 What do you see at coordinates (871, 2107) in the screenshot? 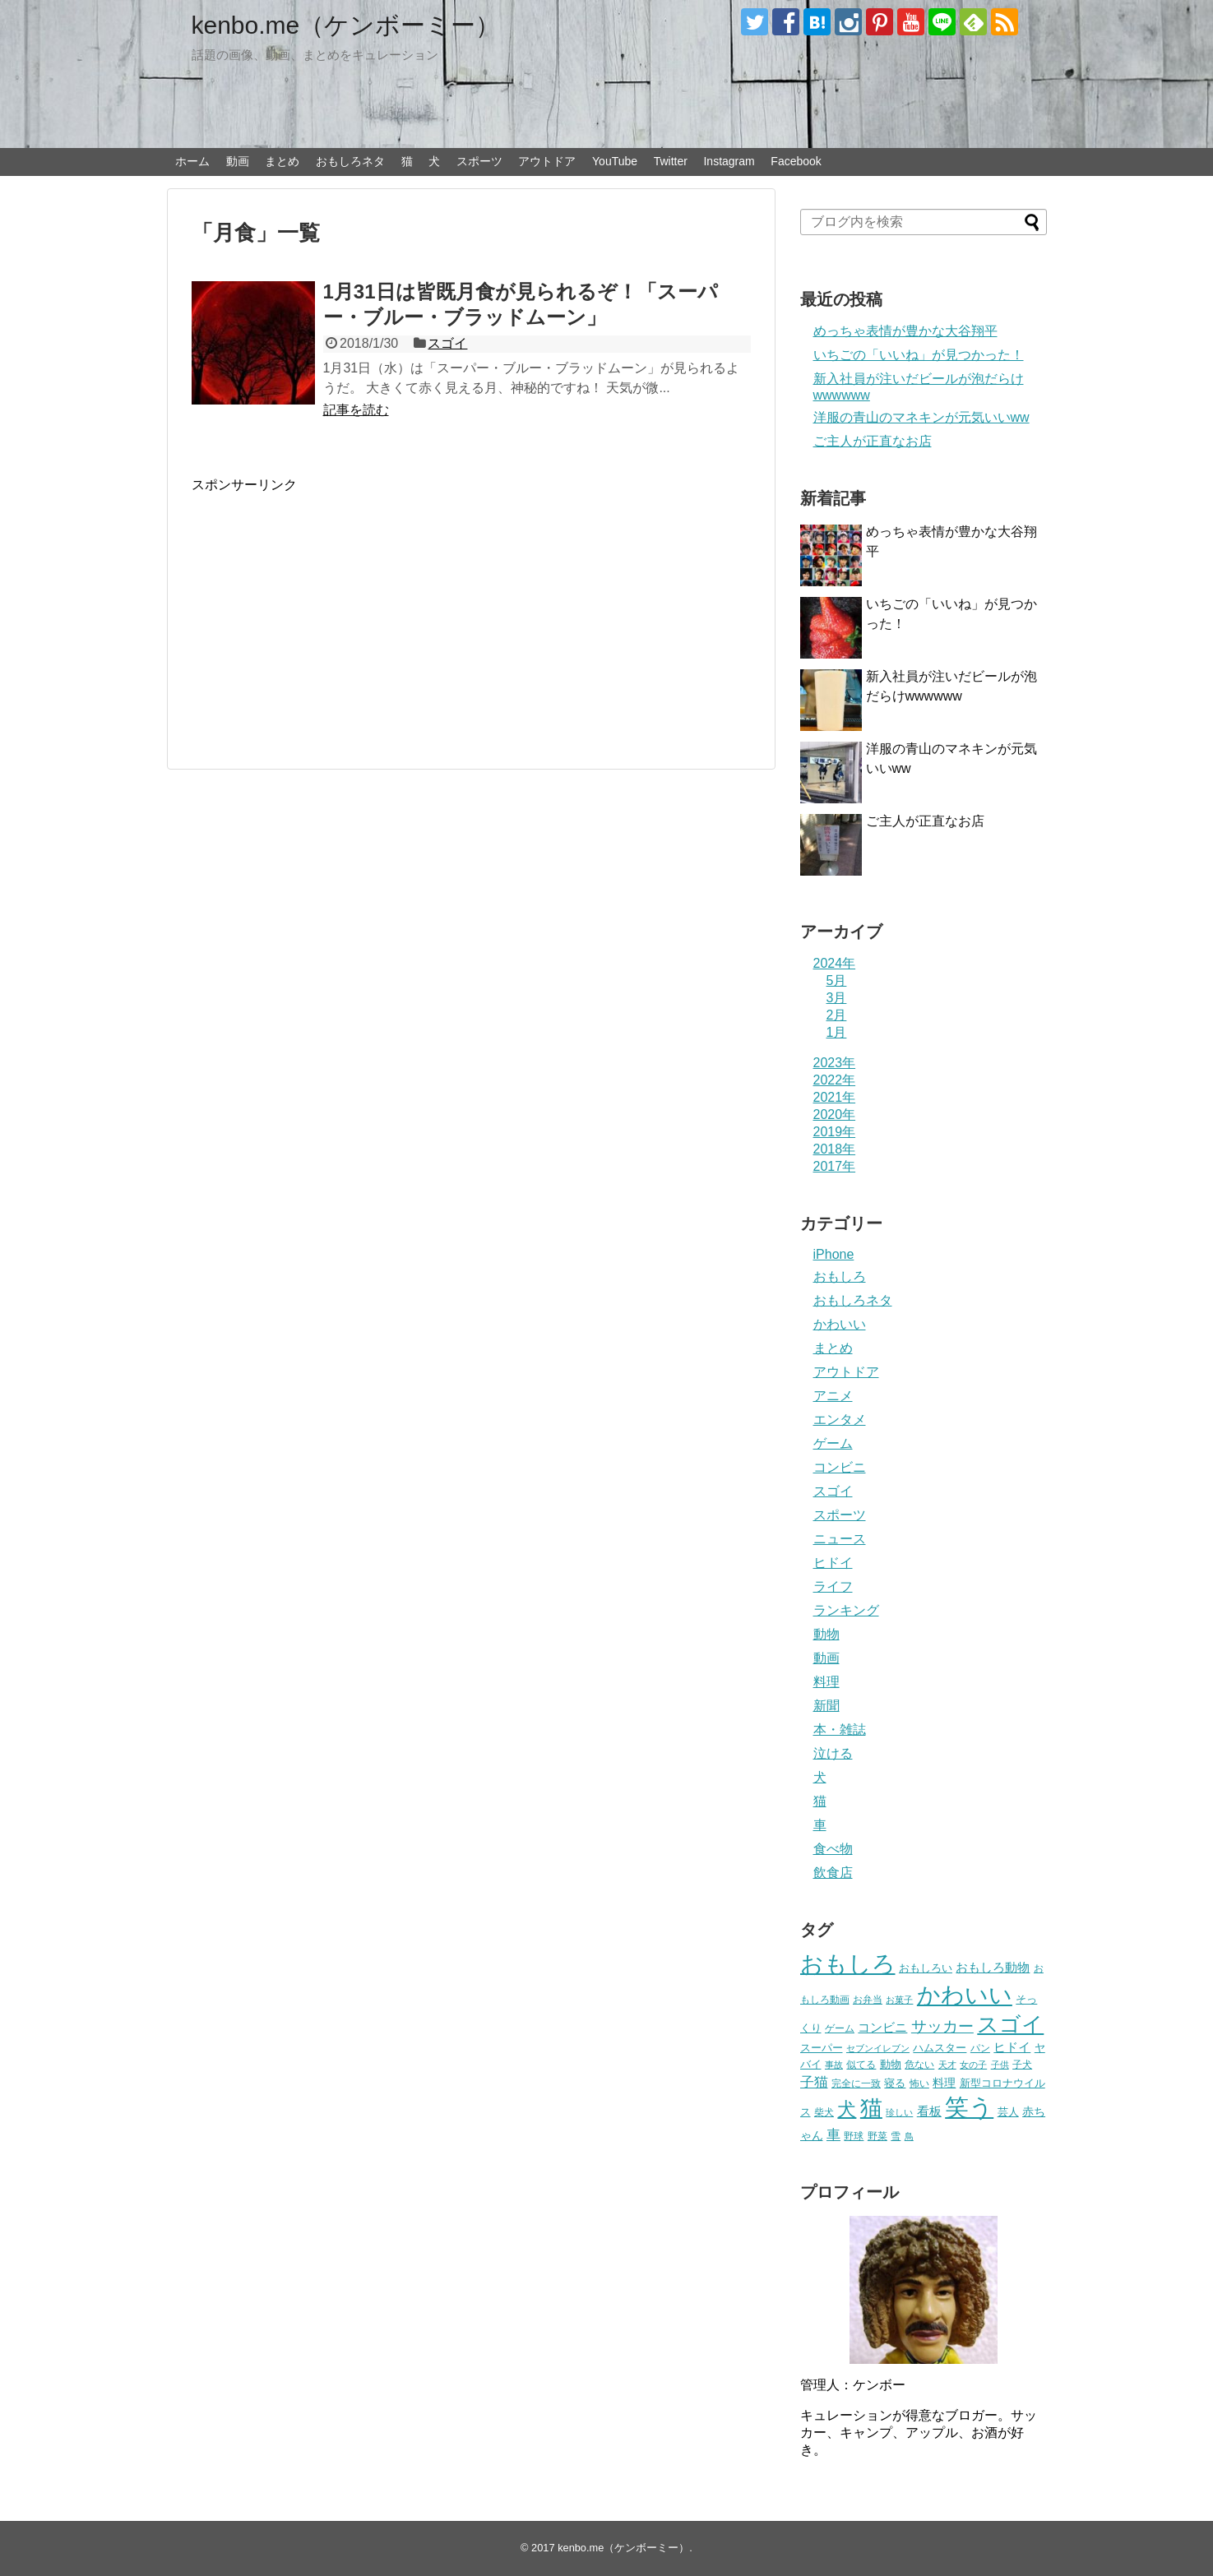
I see `猫 [猫 (375個の項目)]` at bounding box center [871, 2107].